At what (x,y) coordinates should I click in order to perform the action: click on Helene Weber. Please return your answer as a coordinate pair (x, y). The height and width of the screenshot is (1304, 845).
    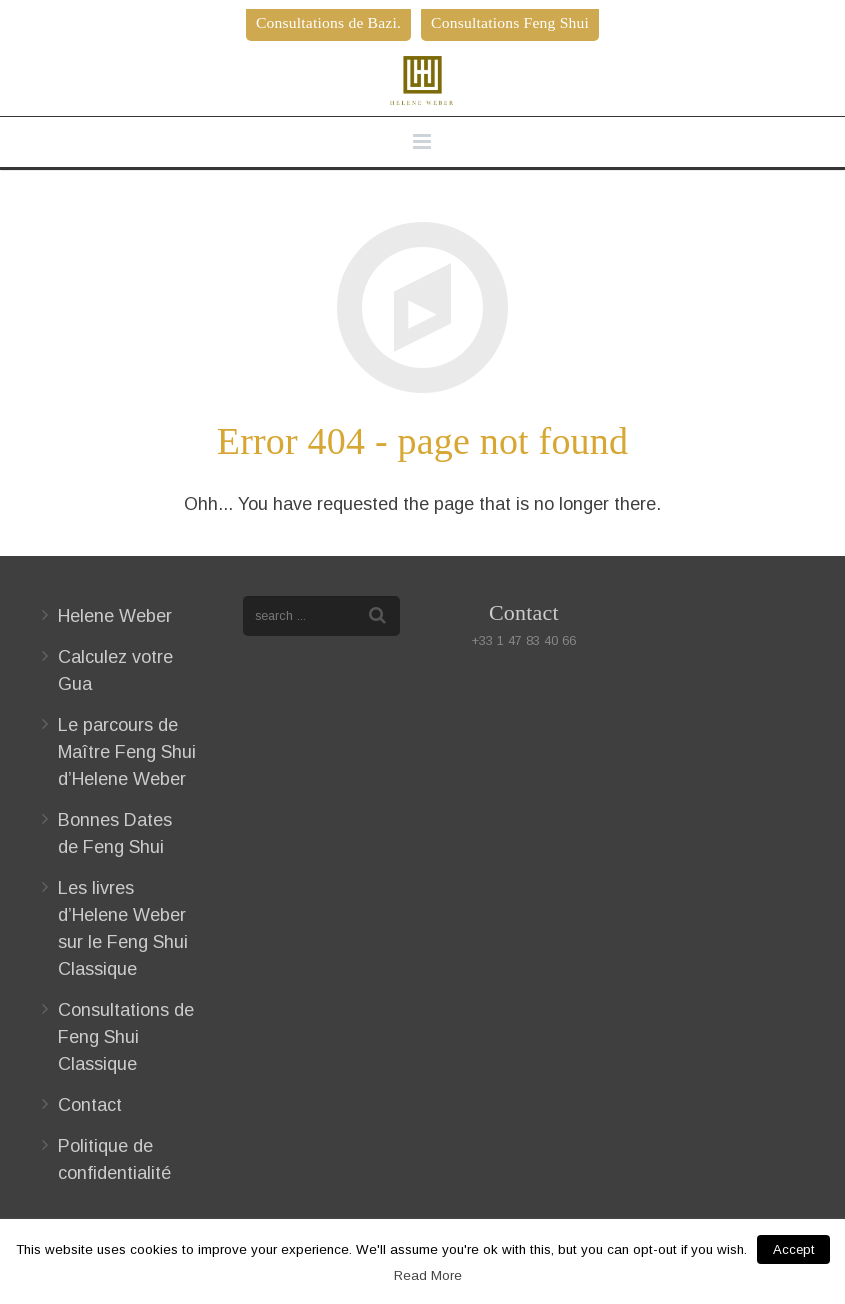
    Looking at the image, I should click on (115, 616).